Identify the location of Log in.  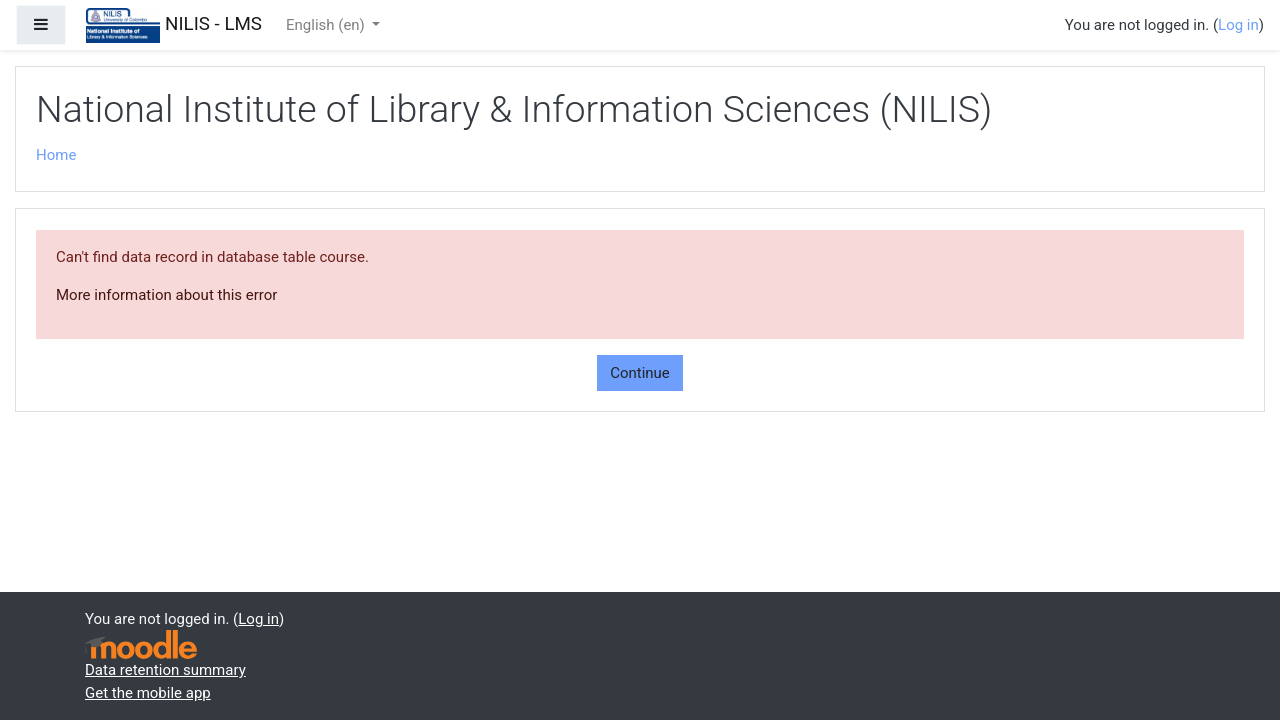
(1238, 25).